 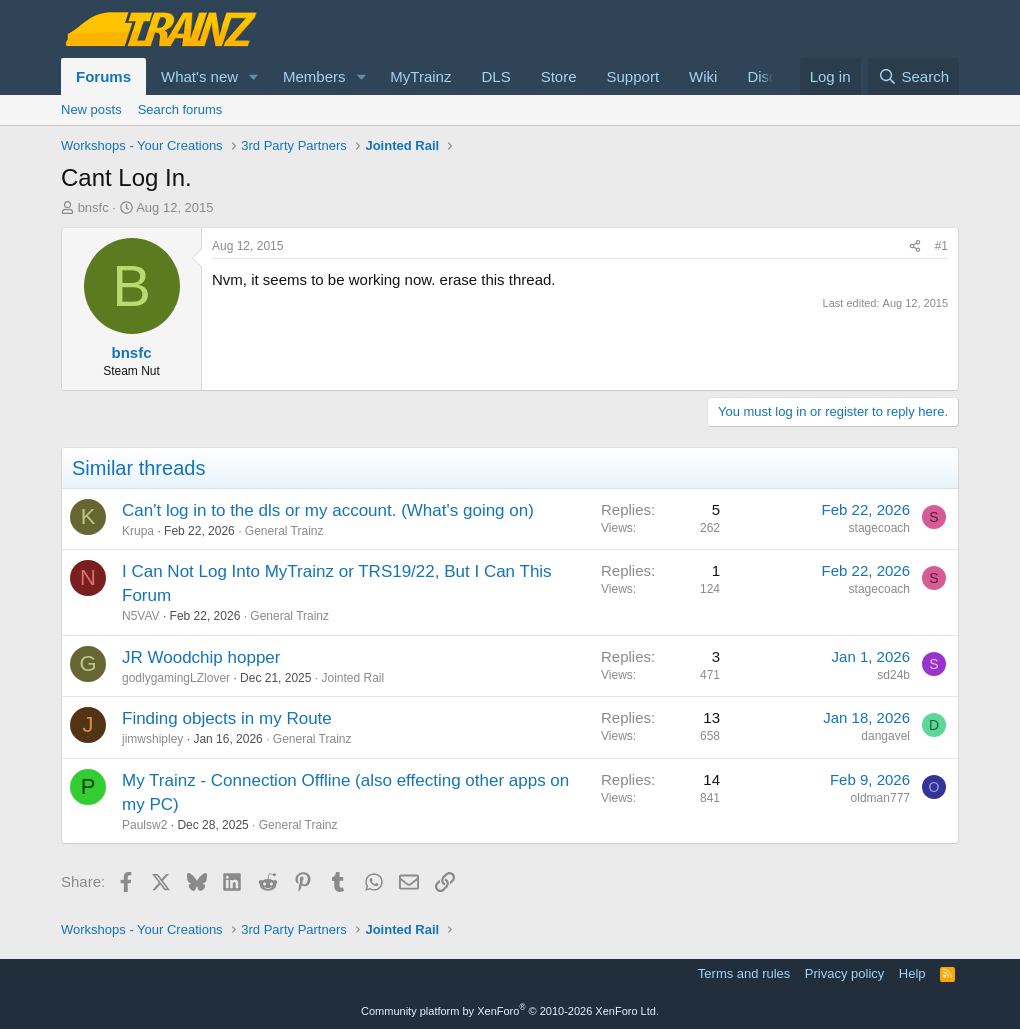 What do you see at coordinates (495, 76) in the screenshot?
I see `DLS` at bounding box center [495, 76].